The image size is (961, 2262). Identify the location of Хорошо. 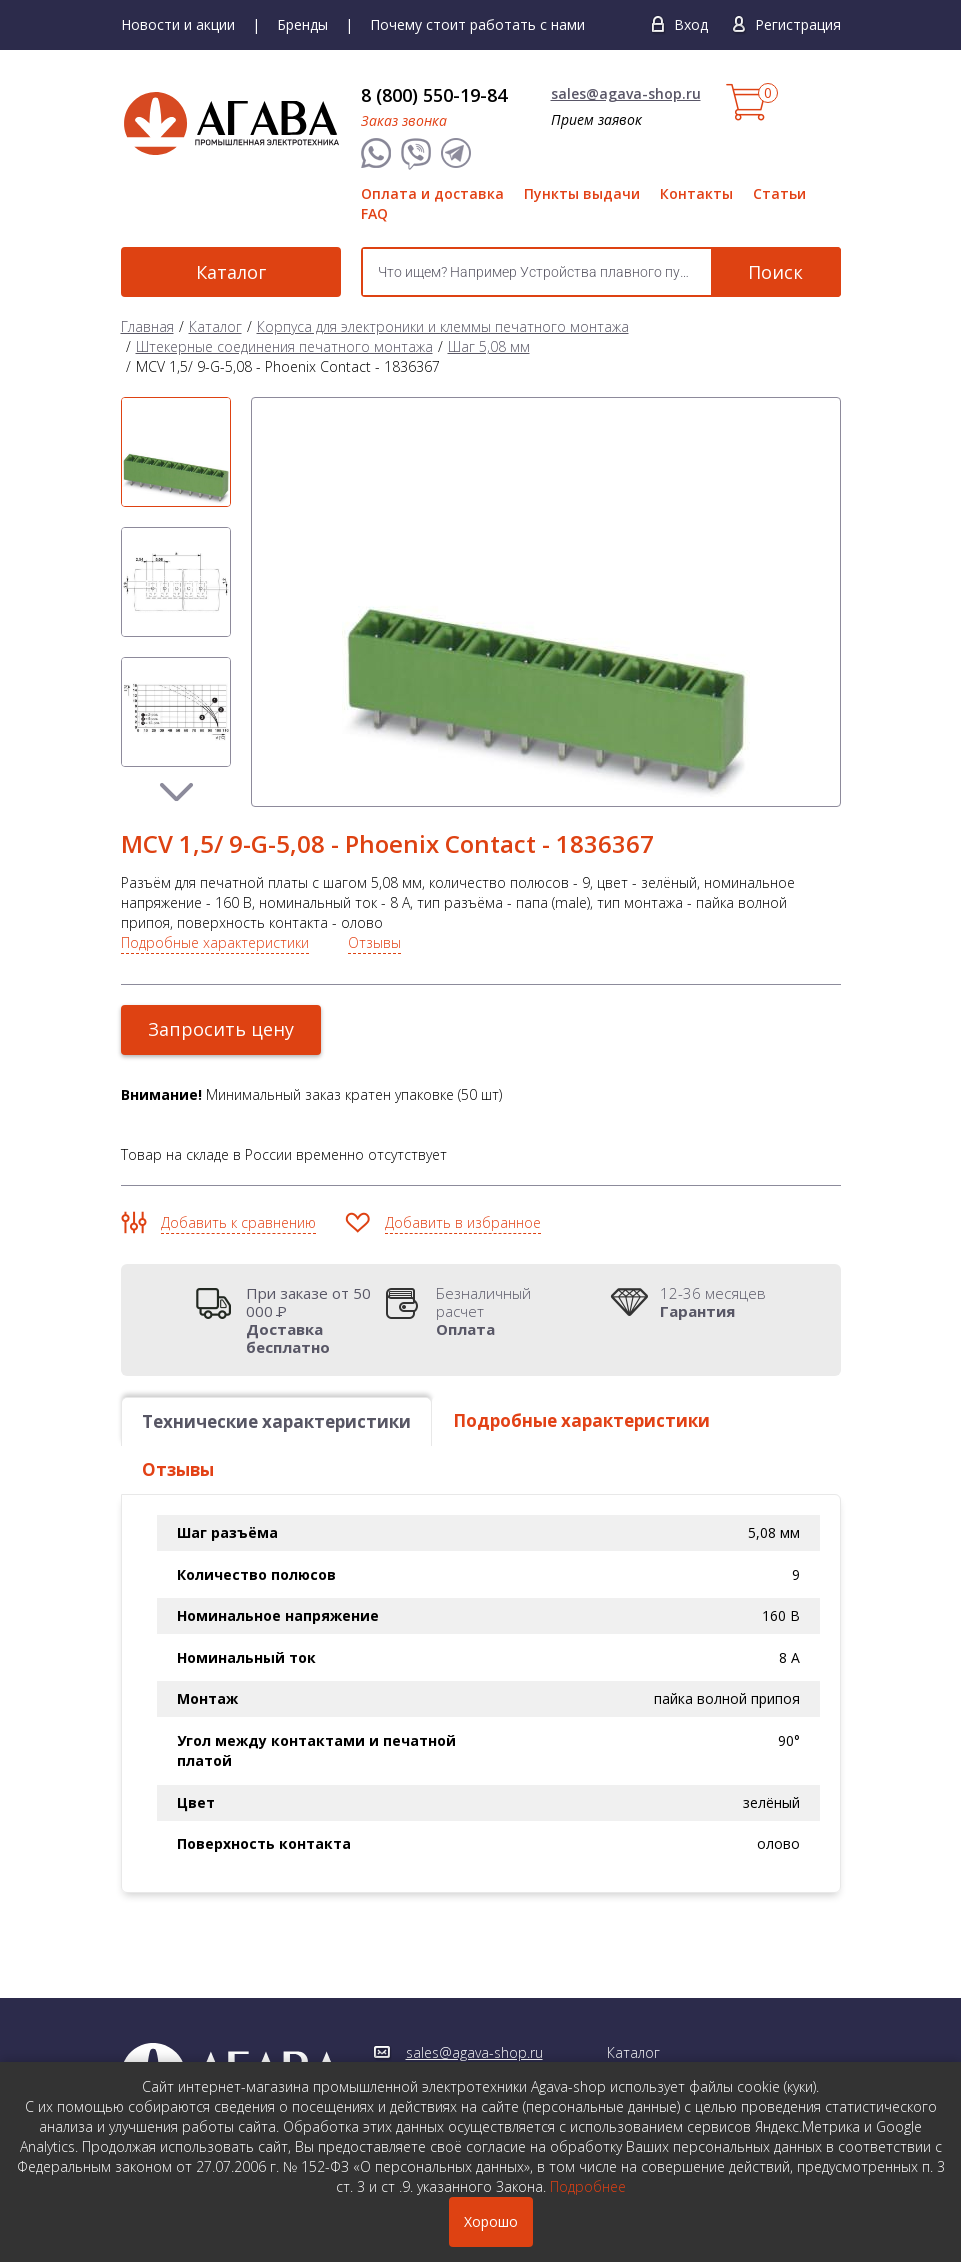
(491, 2221).